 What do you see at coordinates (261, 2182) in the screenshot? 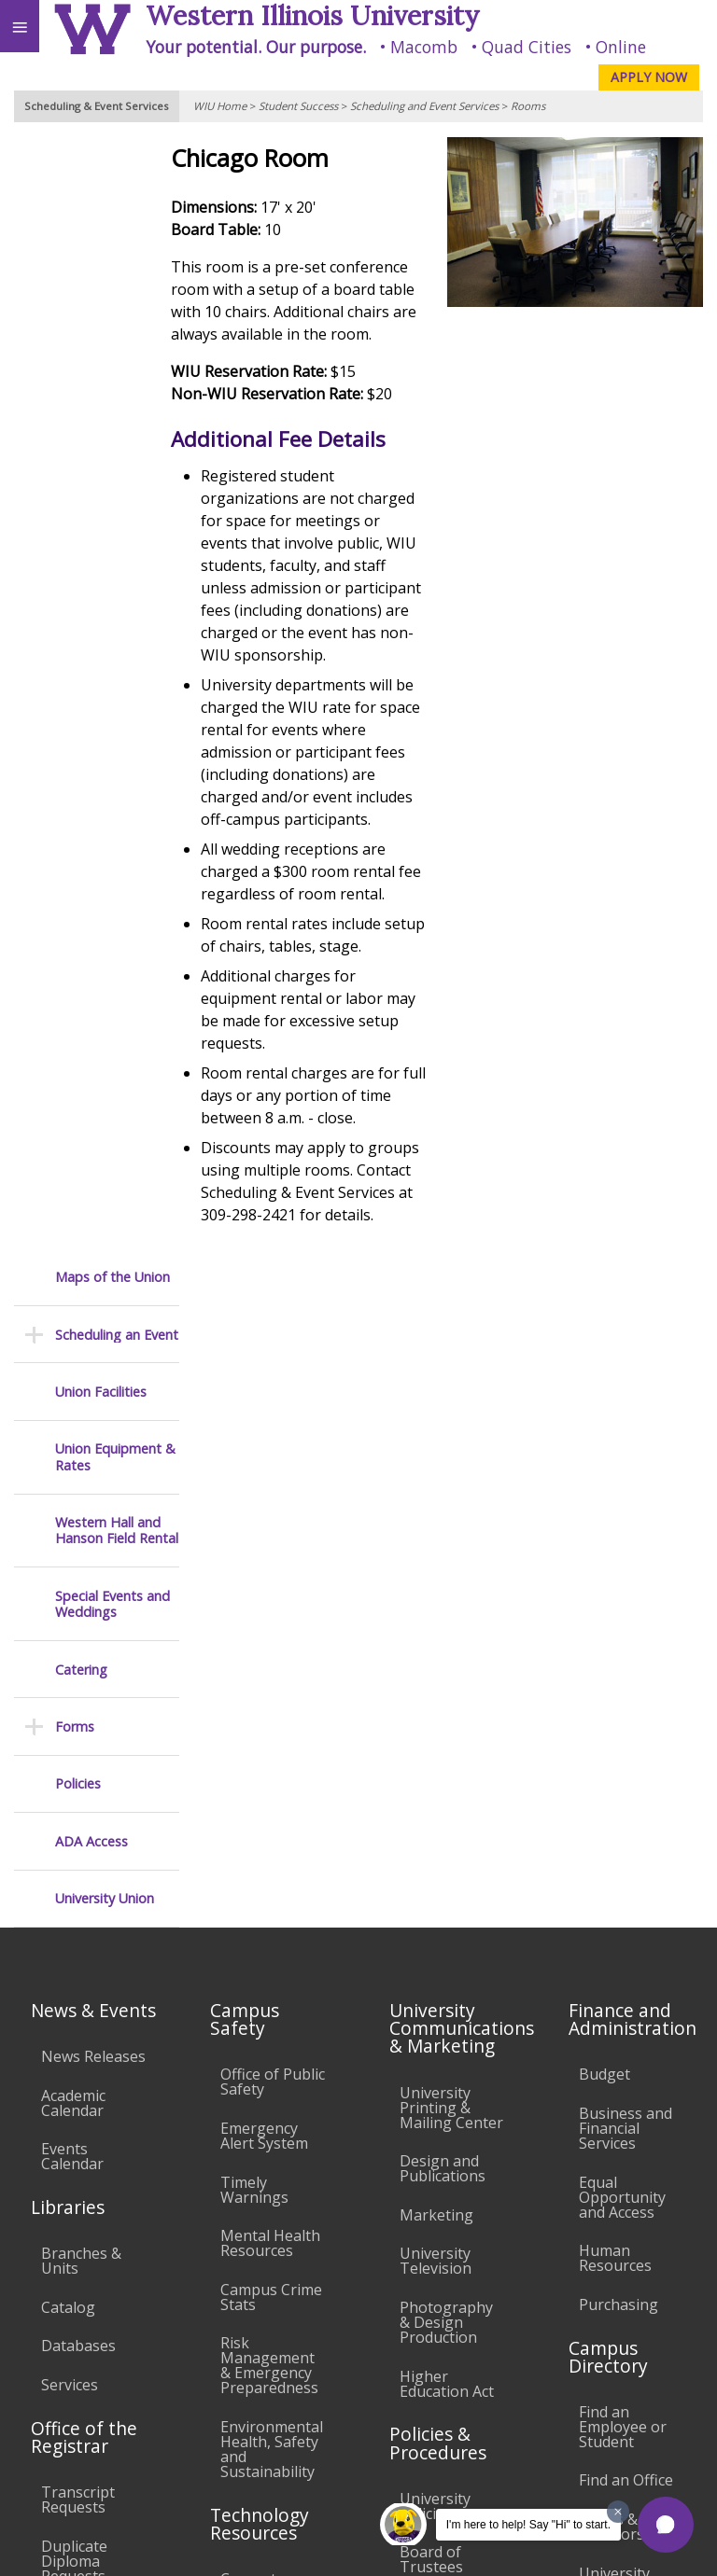
I see `University Technology` at bounding box center [261, 2182].